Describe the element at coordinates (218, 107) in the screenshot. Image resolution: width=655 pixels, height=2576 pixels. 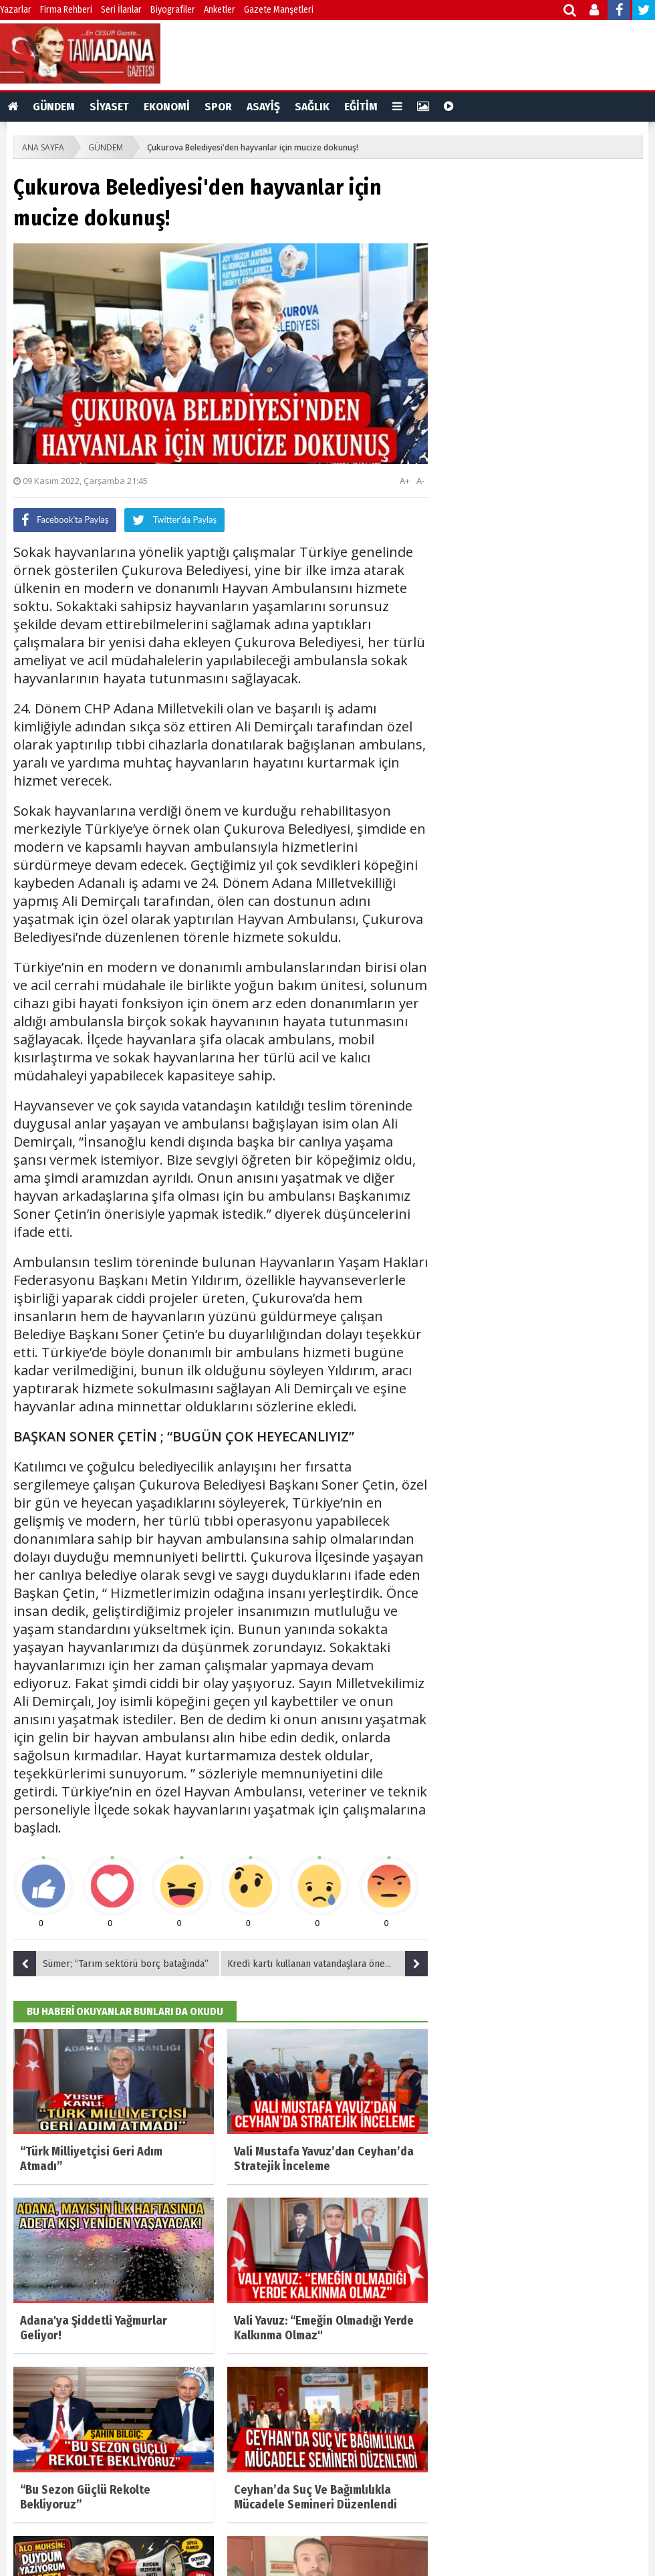
I see `SPOR` at that location.